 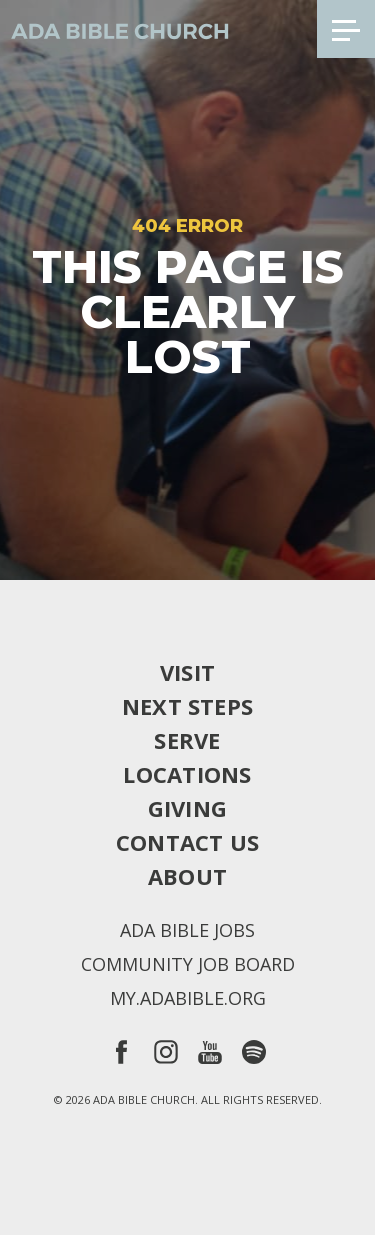 I want to click on Visit, so click(x=187, y=672).